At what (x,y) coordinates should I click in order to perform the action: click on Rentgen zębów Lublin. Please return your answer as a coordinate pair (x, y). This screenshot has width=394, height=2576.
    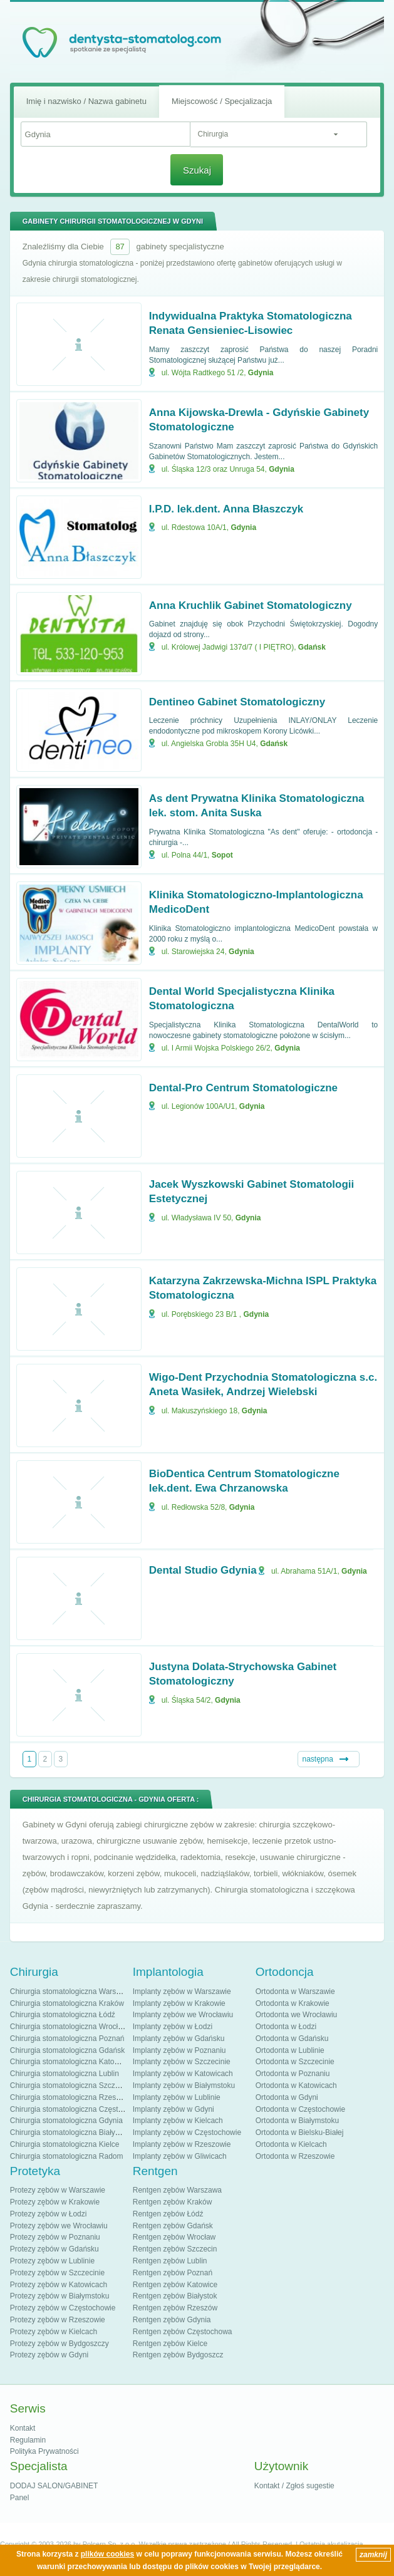
    Looking at the image, I should click on (170, 2261).